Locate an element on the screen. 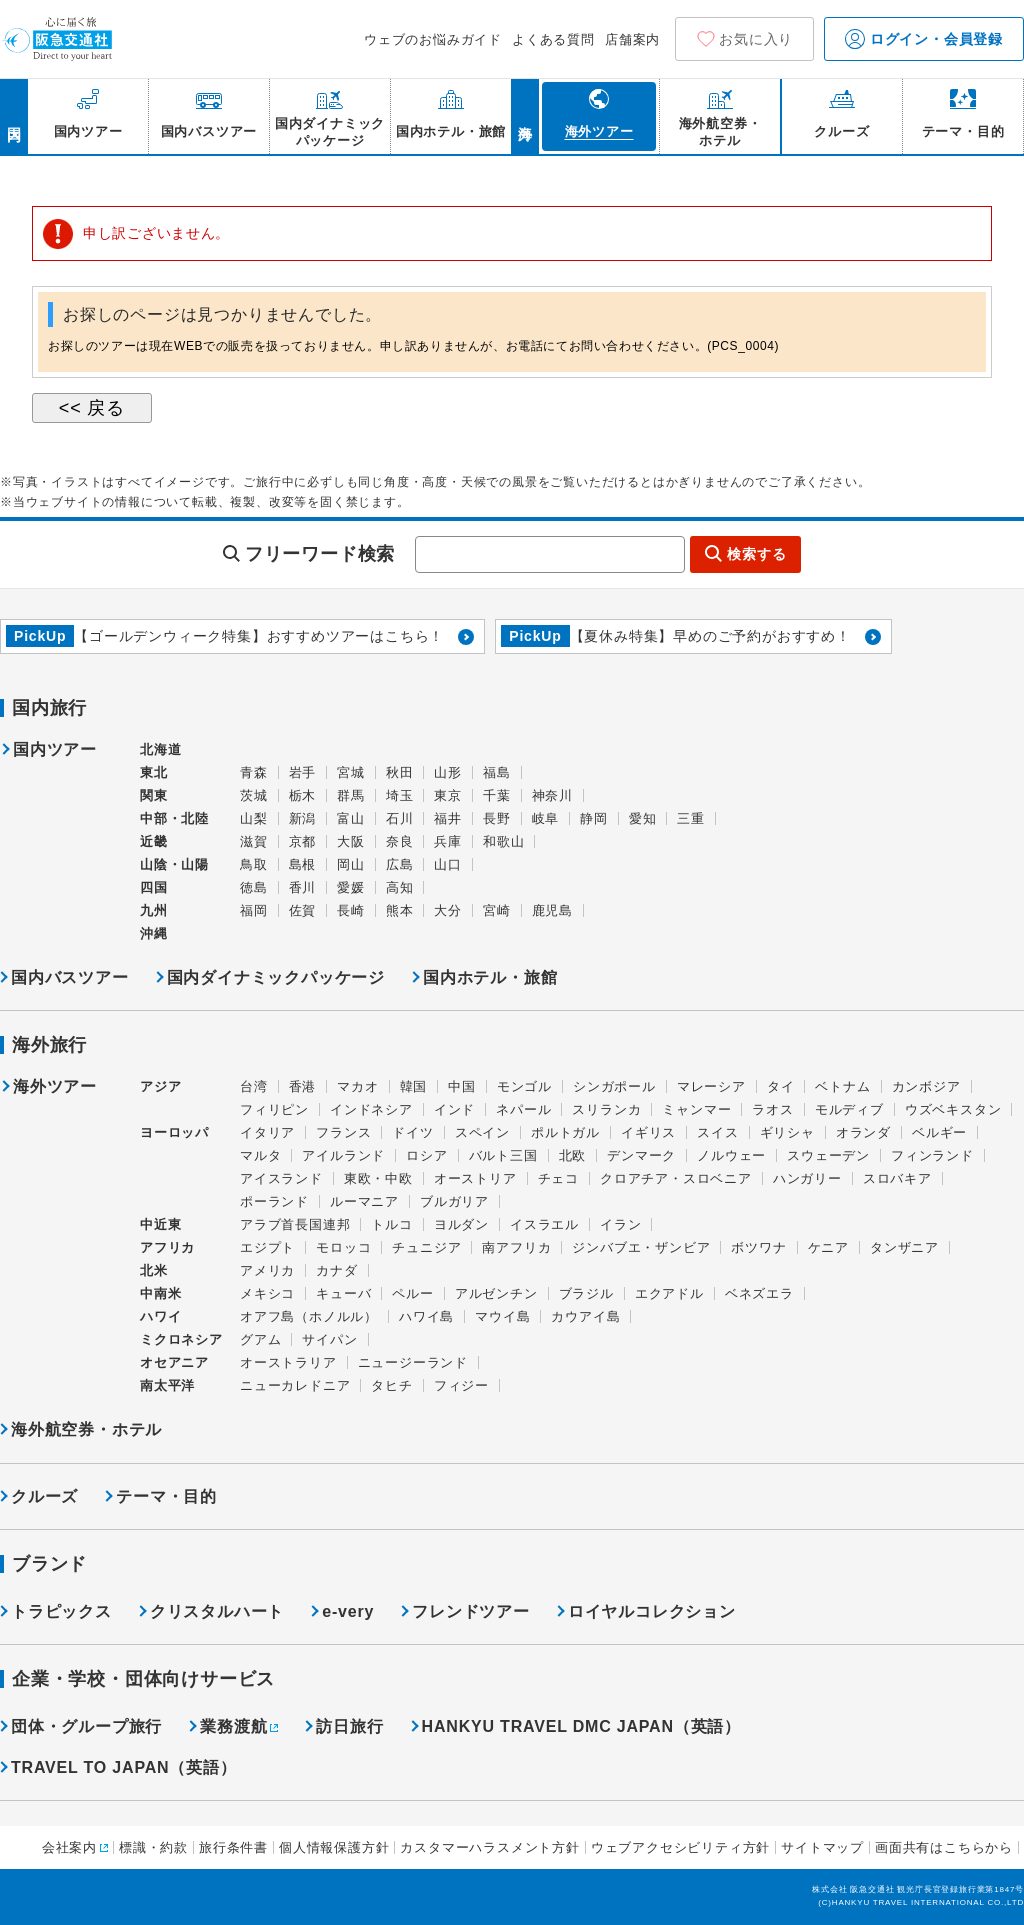 The width and height of the screenshot is (1024, 1925). 国内ホテル・旅館 is located at coordinates (490, 977).